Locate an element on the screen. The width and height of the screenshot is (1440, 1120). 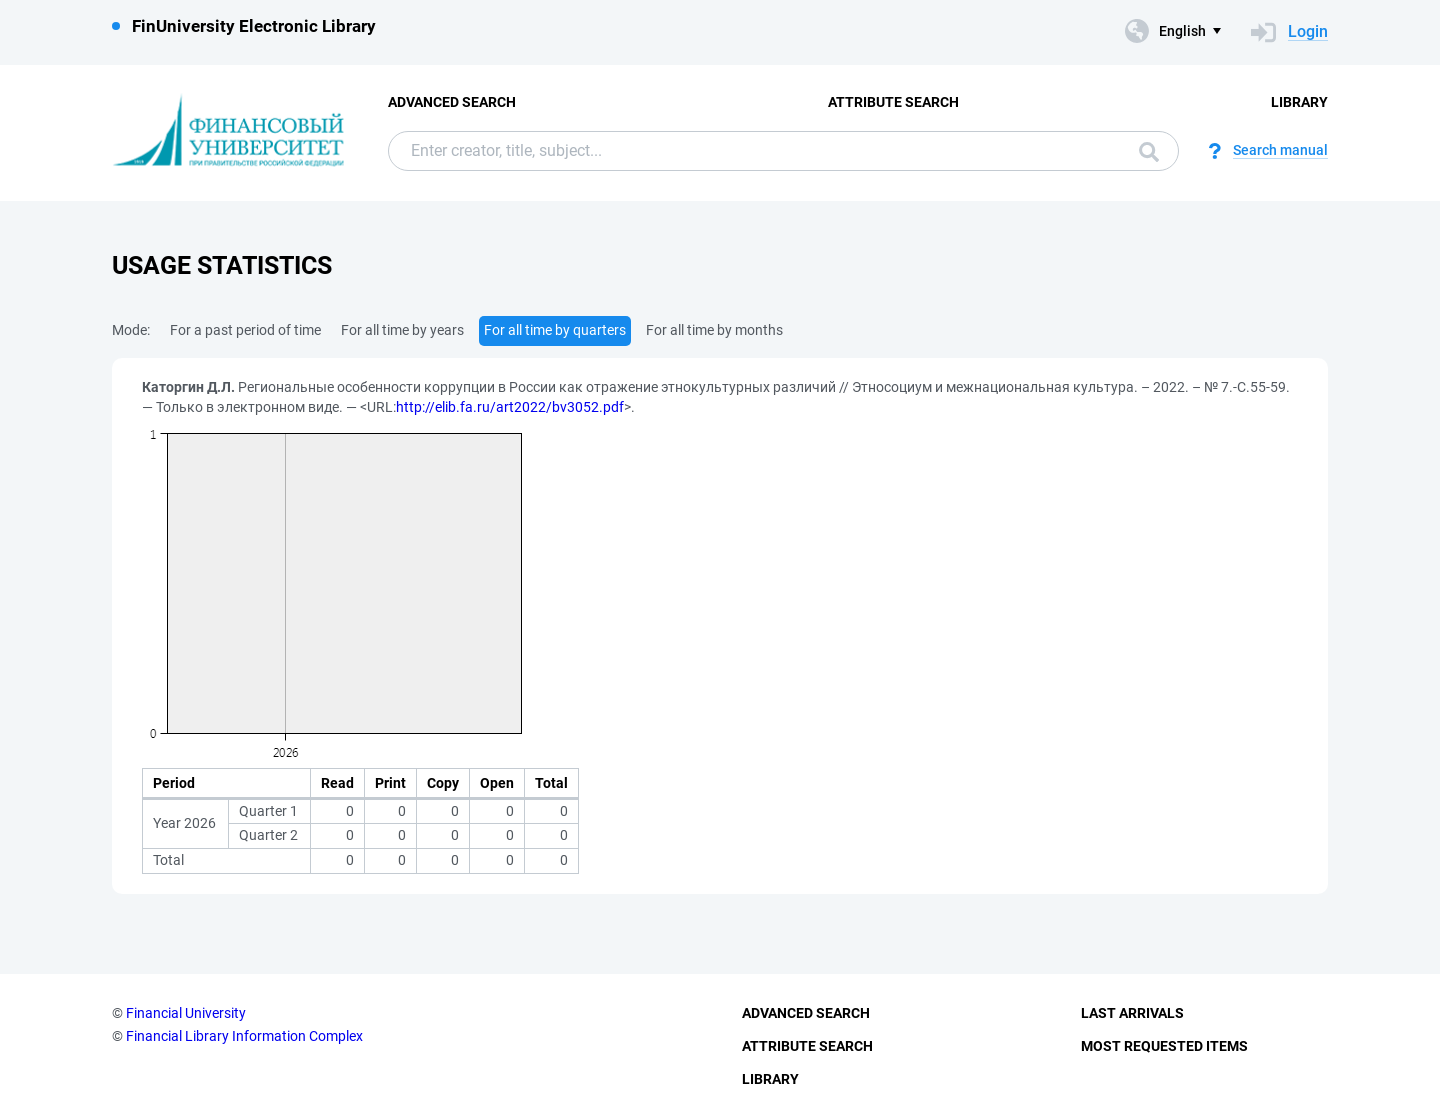
Most Requested Items is located at coordinates (1164, 1046).